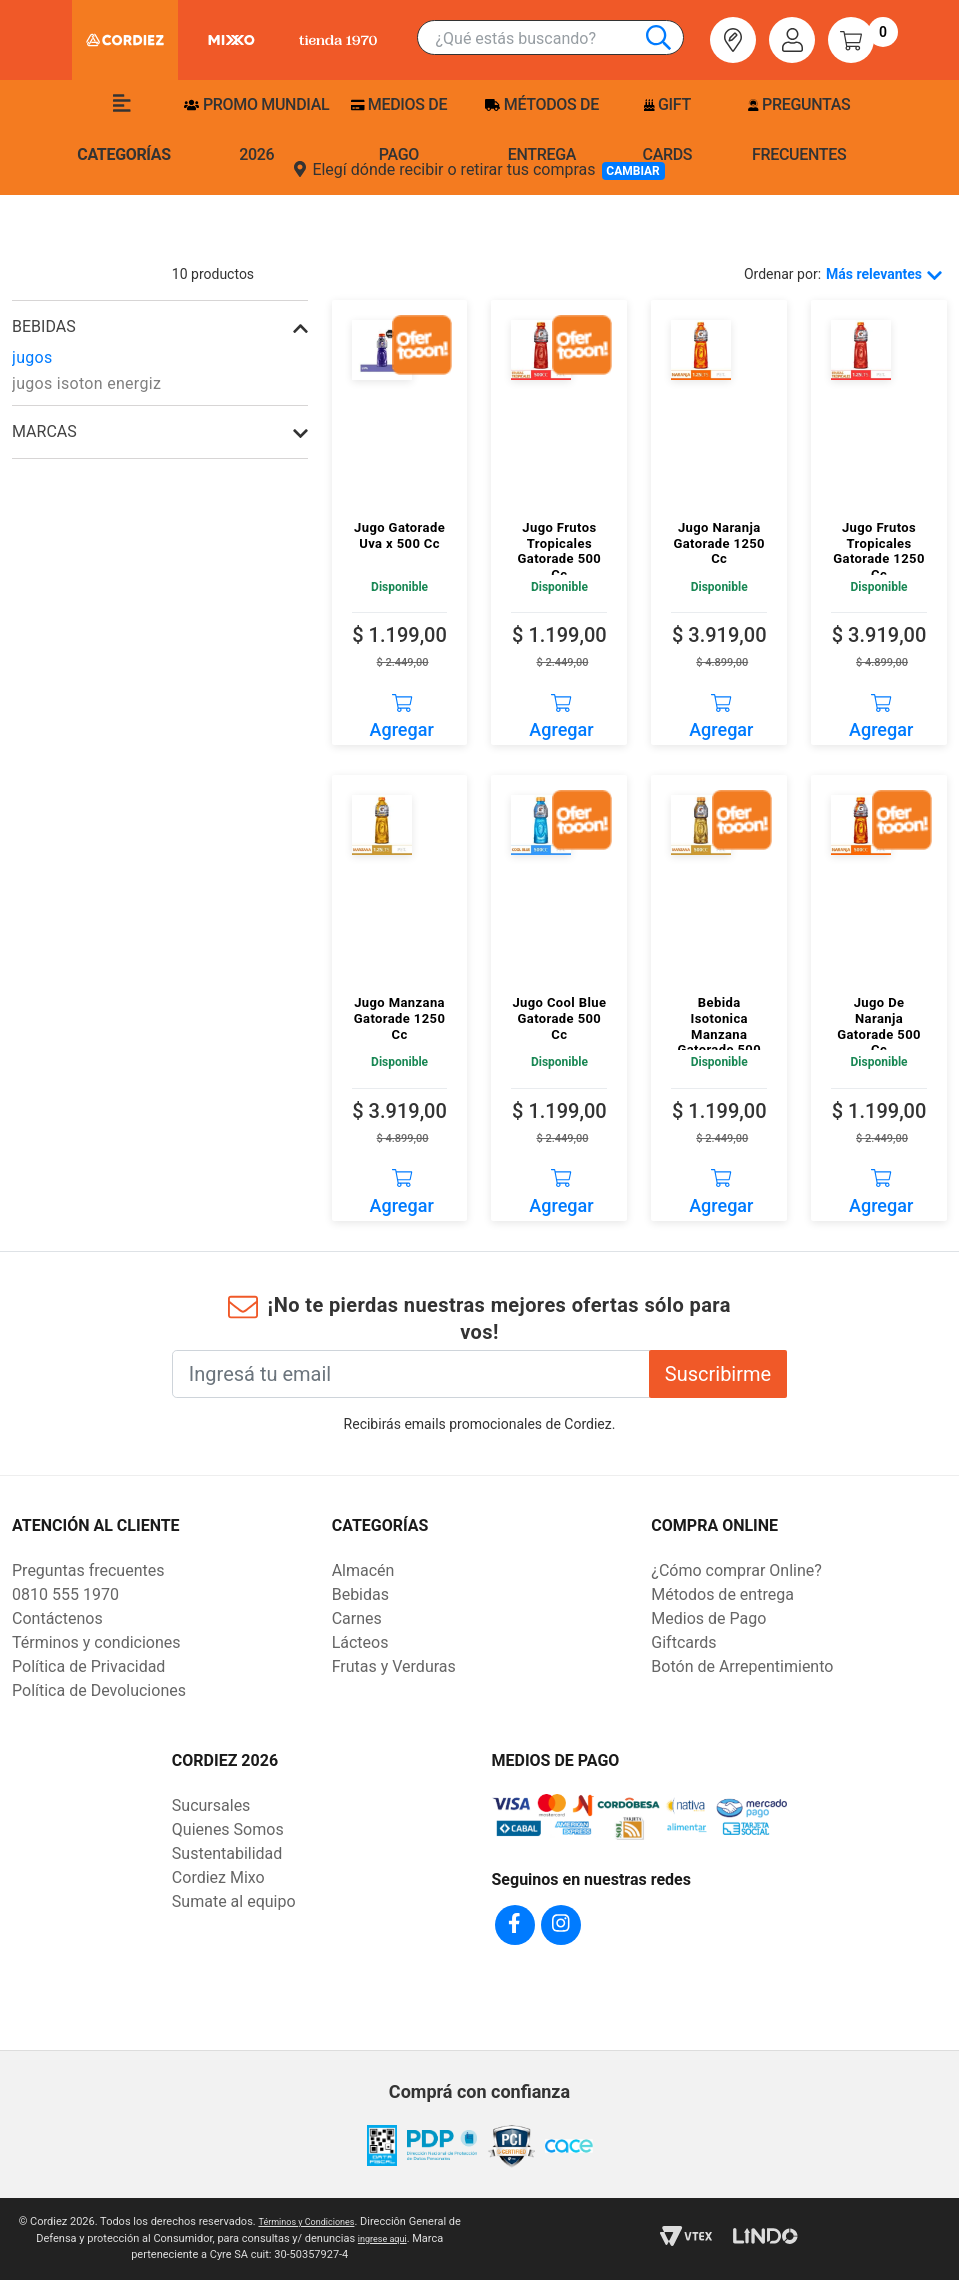 Image resolution: width=959 pixels, height=2280 pixels. Describe the element at coordinates (256, 129) in the screenshot. I see `PROMO MUNDIAL 2026` at that location.